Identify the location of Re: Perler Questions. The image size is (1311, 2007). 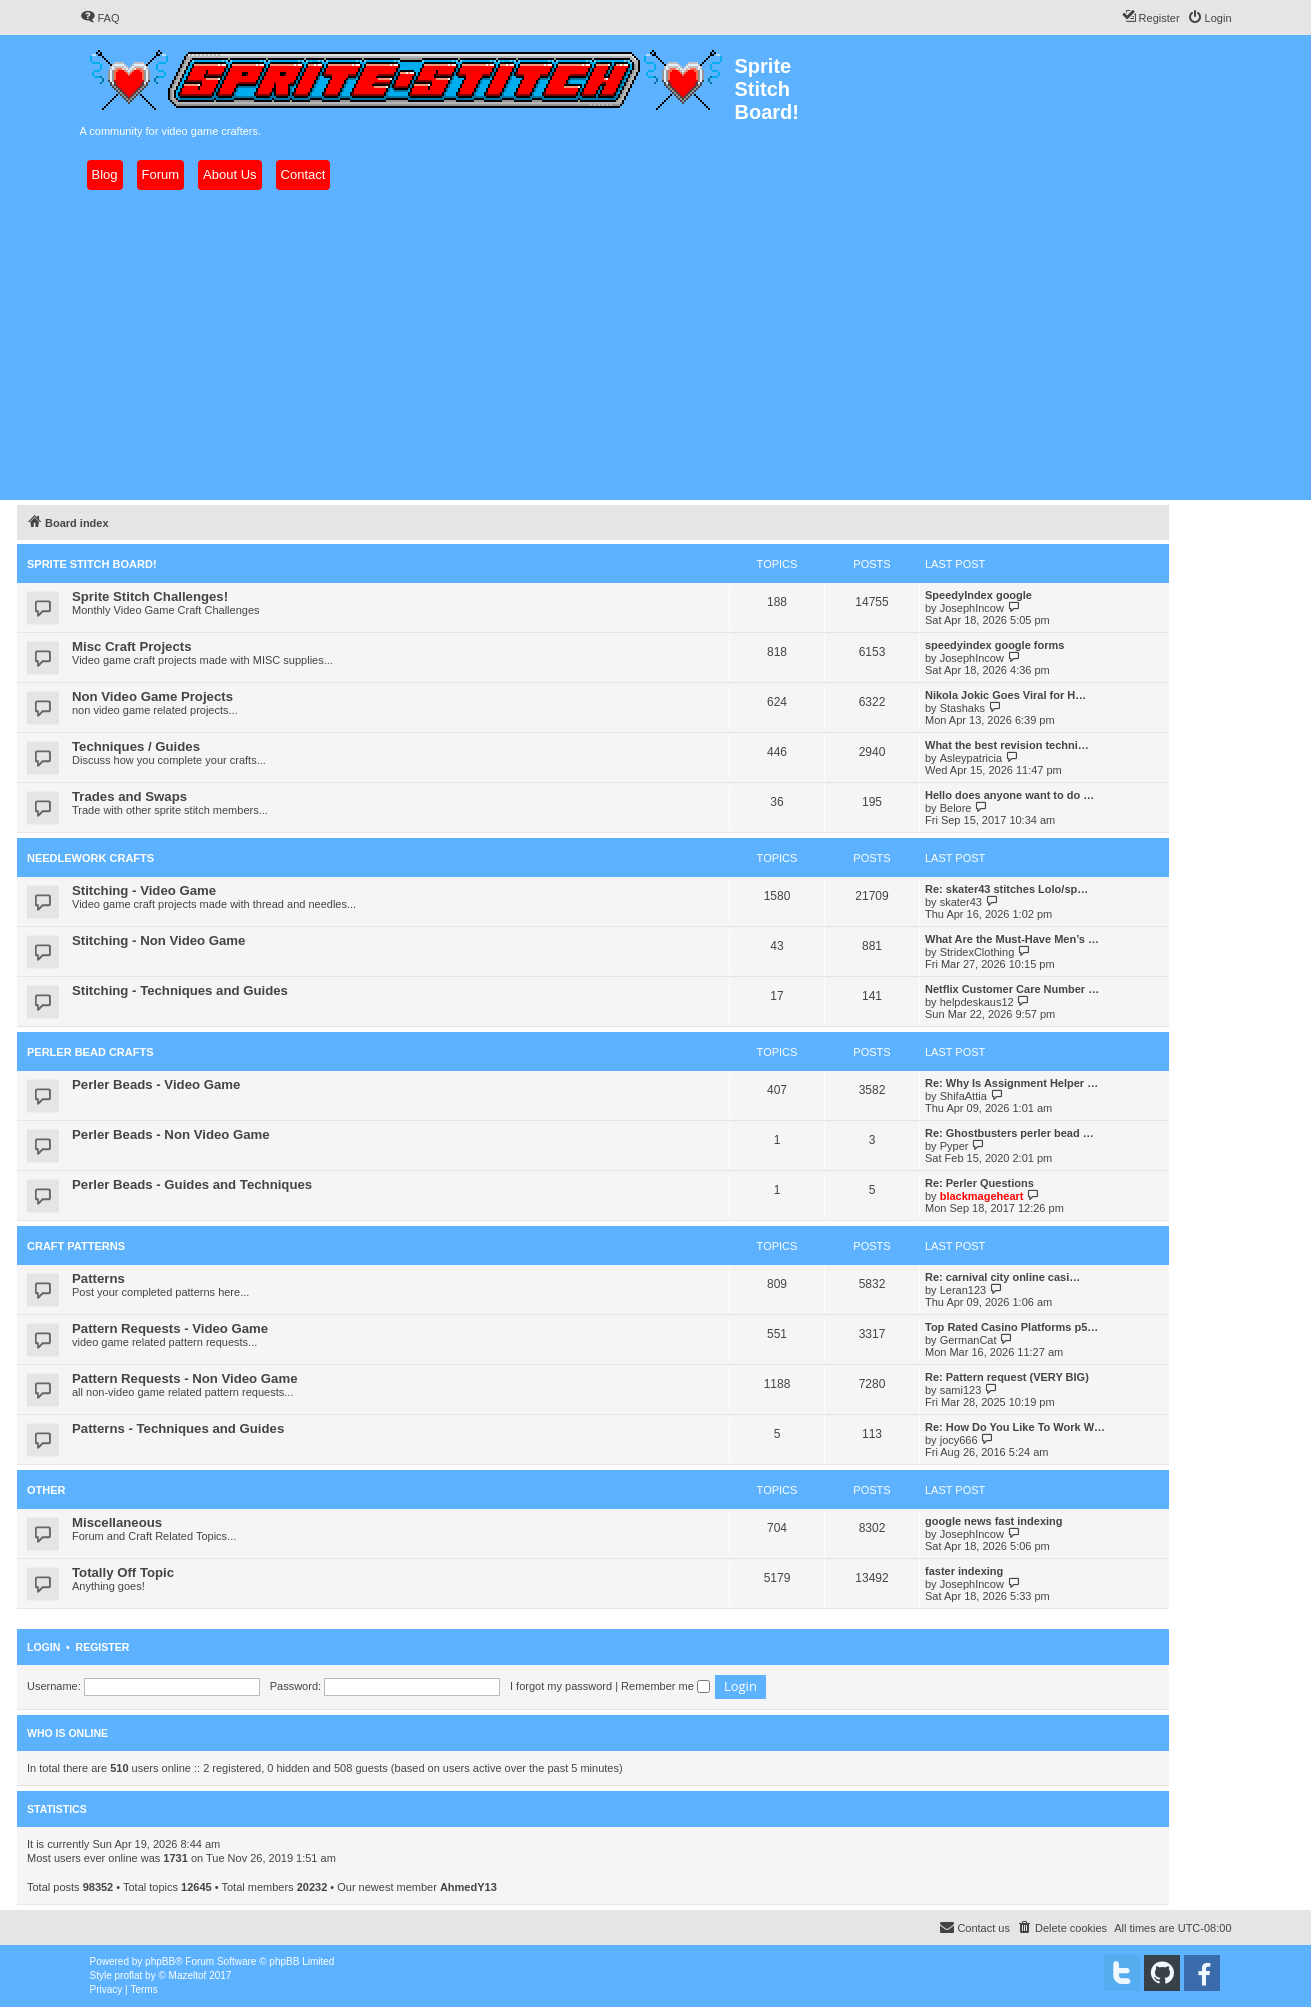
(979, 1183).